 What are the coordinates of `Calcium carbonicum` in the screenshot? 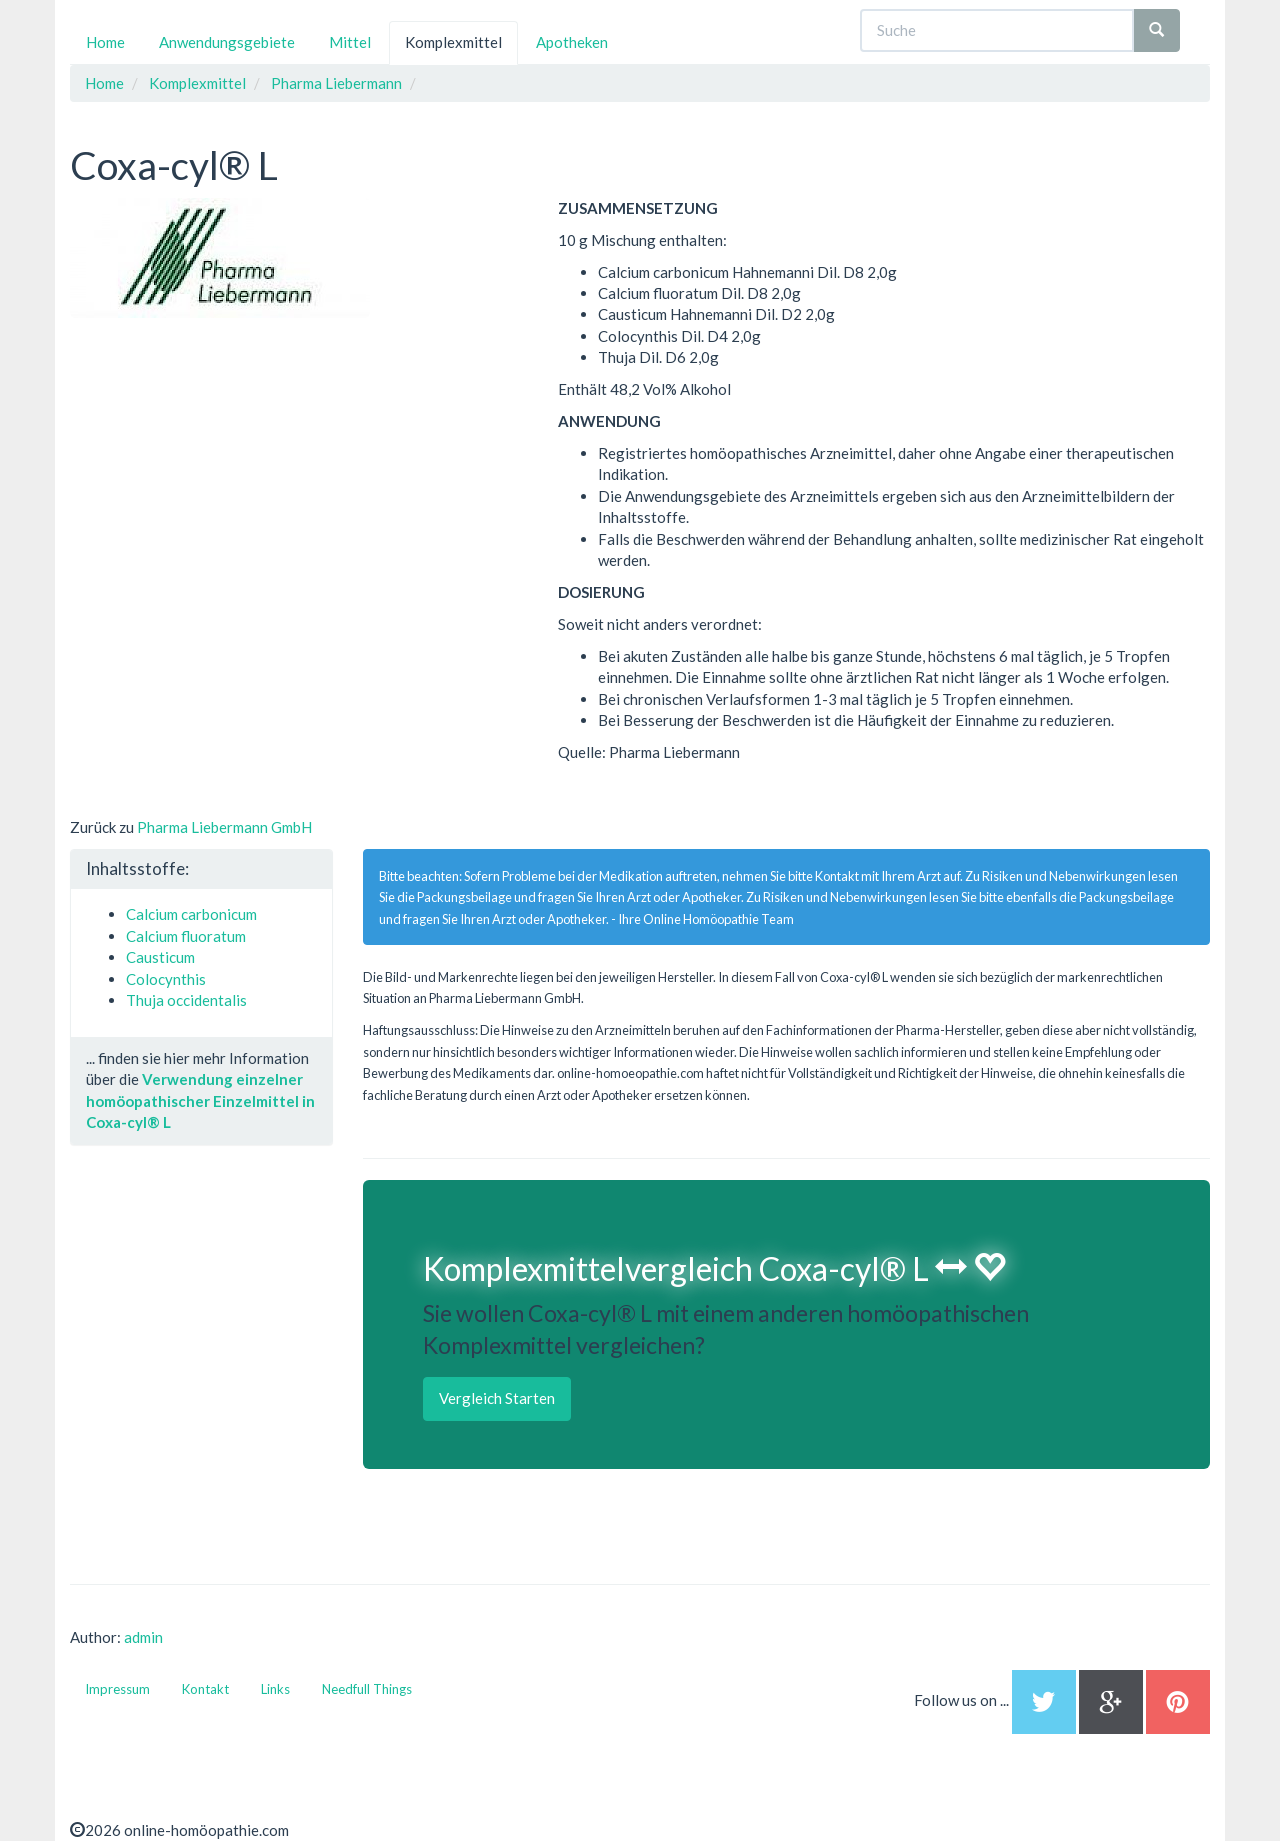 It's located at (191, 914).